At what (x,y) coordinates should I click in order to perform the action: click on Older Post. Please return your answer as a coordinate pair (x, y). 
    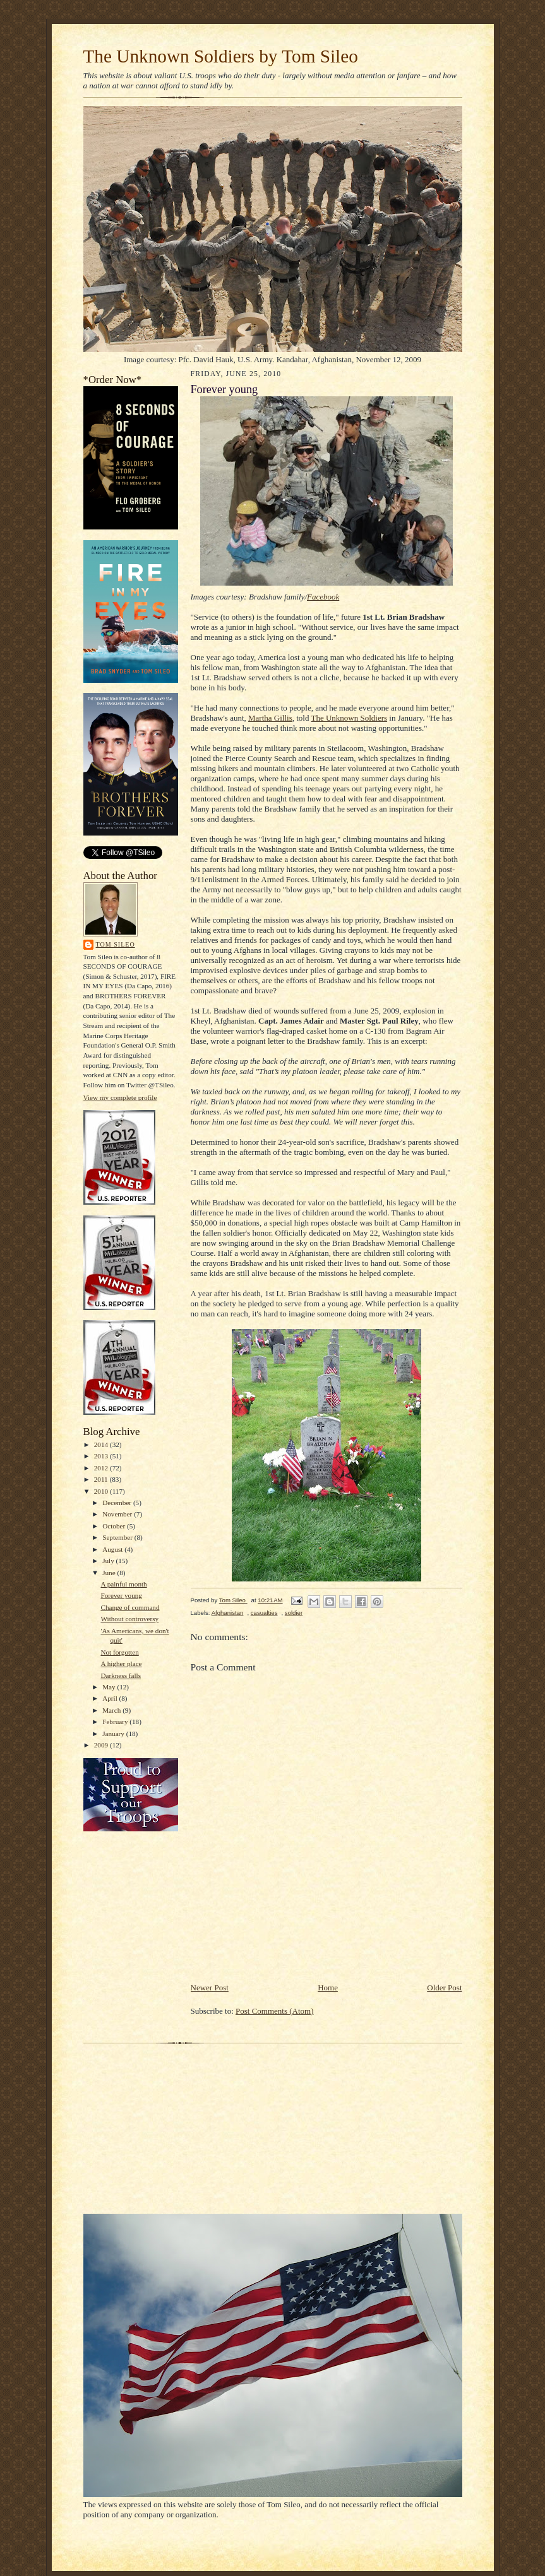
    Looking at the image, I should click on (444, 1987).